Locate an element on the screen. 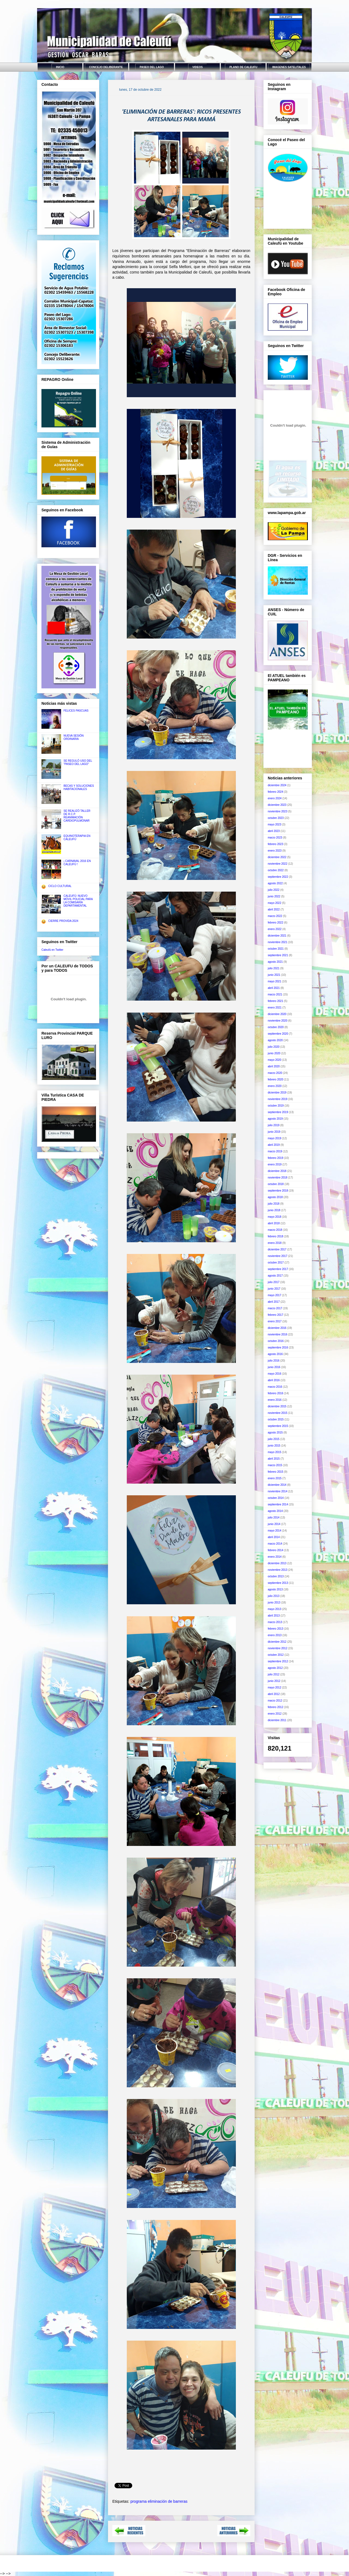  noviembre 2022 is located at coordinates (277, 863).